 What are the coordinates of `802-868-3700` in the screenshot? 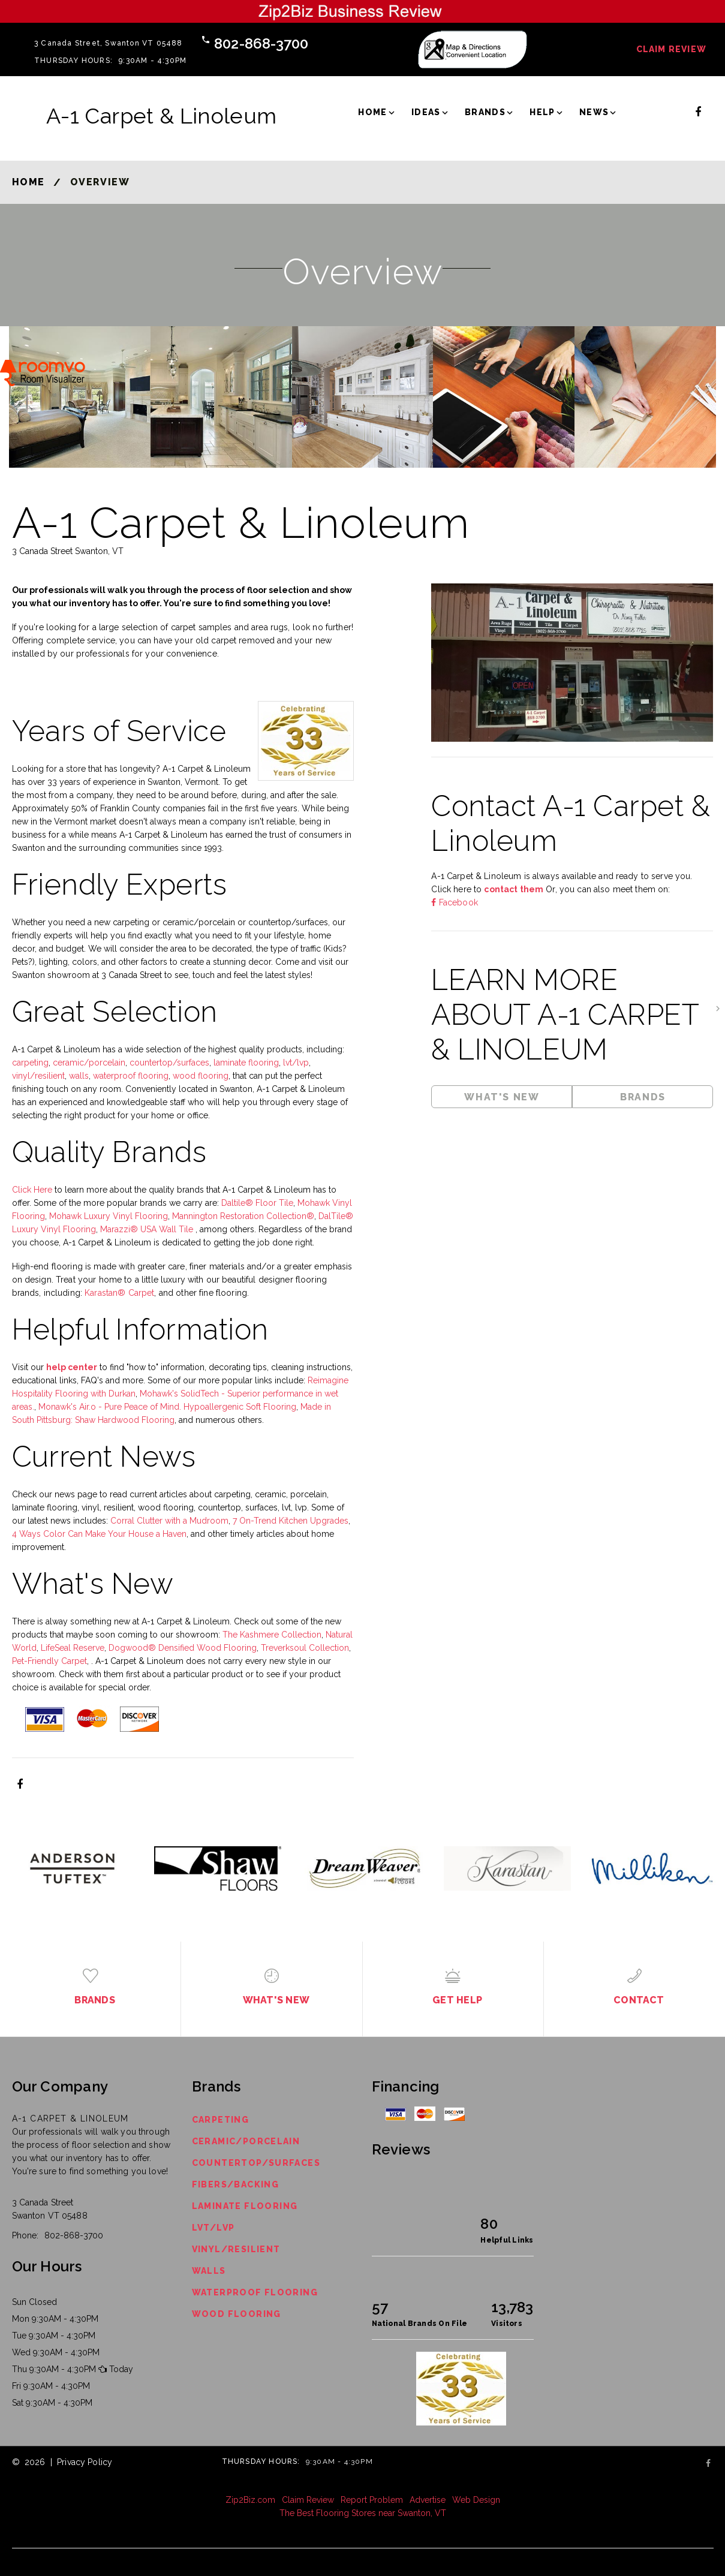 It's located at (261, 43).